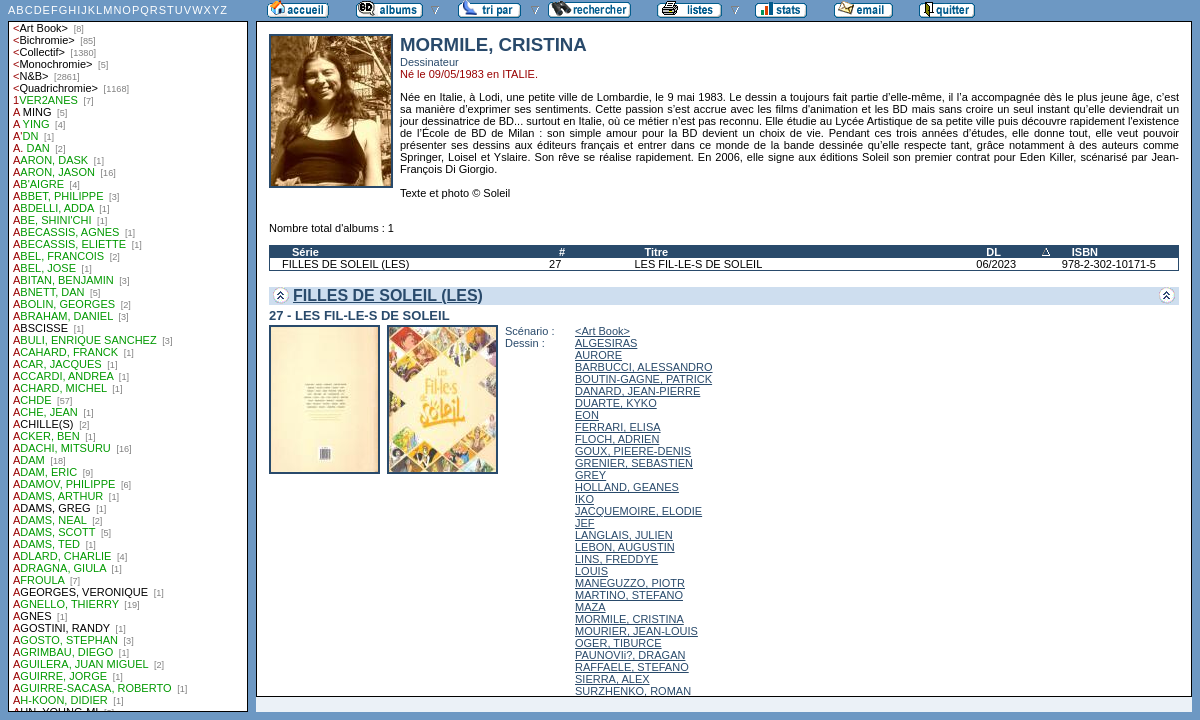  Describe the element at coordinates (633, 691) in the screenshot. I see `SURZHENKO, ROMAN` at that location.